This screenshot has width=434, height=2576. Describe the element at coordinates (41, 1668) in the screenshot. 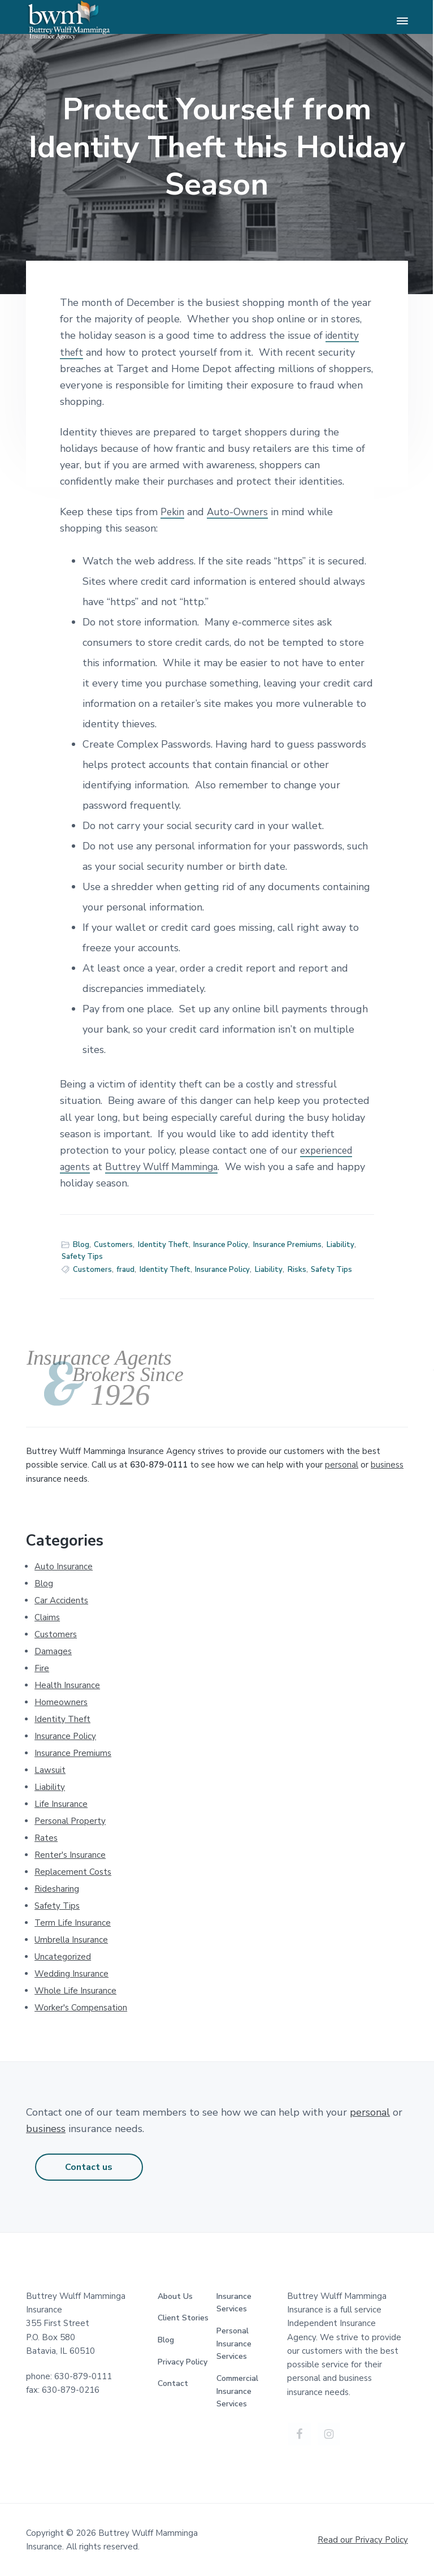

I see `Fire` at that location.